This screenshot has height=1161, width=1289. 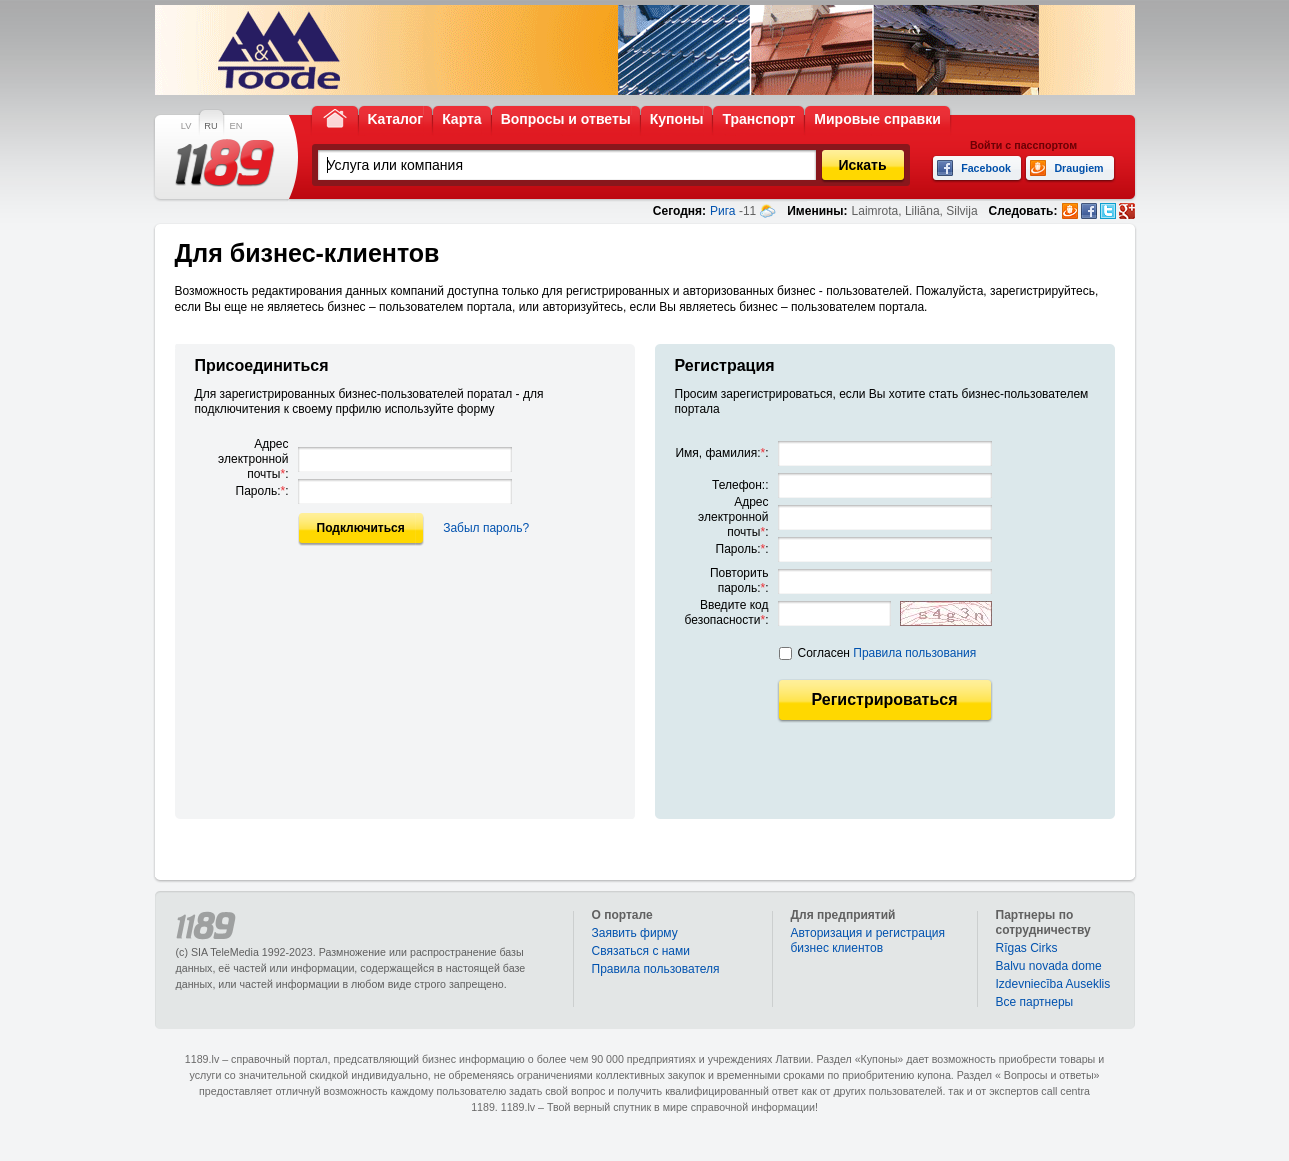 I want to click on Пароль::, so click(x=262, y=491).